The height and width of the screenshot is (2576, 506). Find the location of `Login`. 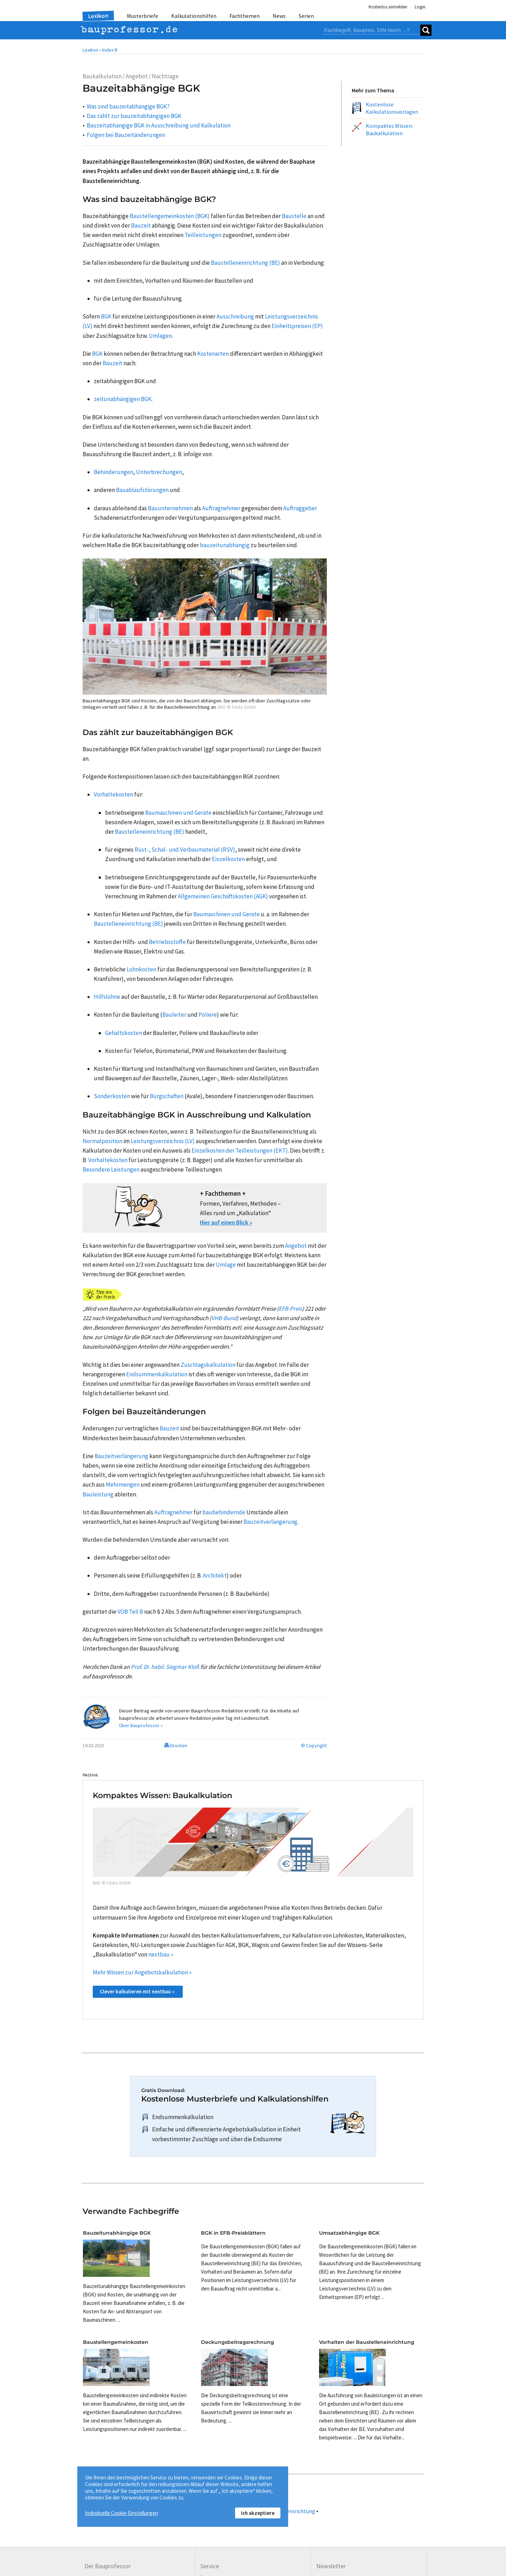

Login is located at coordinates (420, 7).